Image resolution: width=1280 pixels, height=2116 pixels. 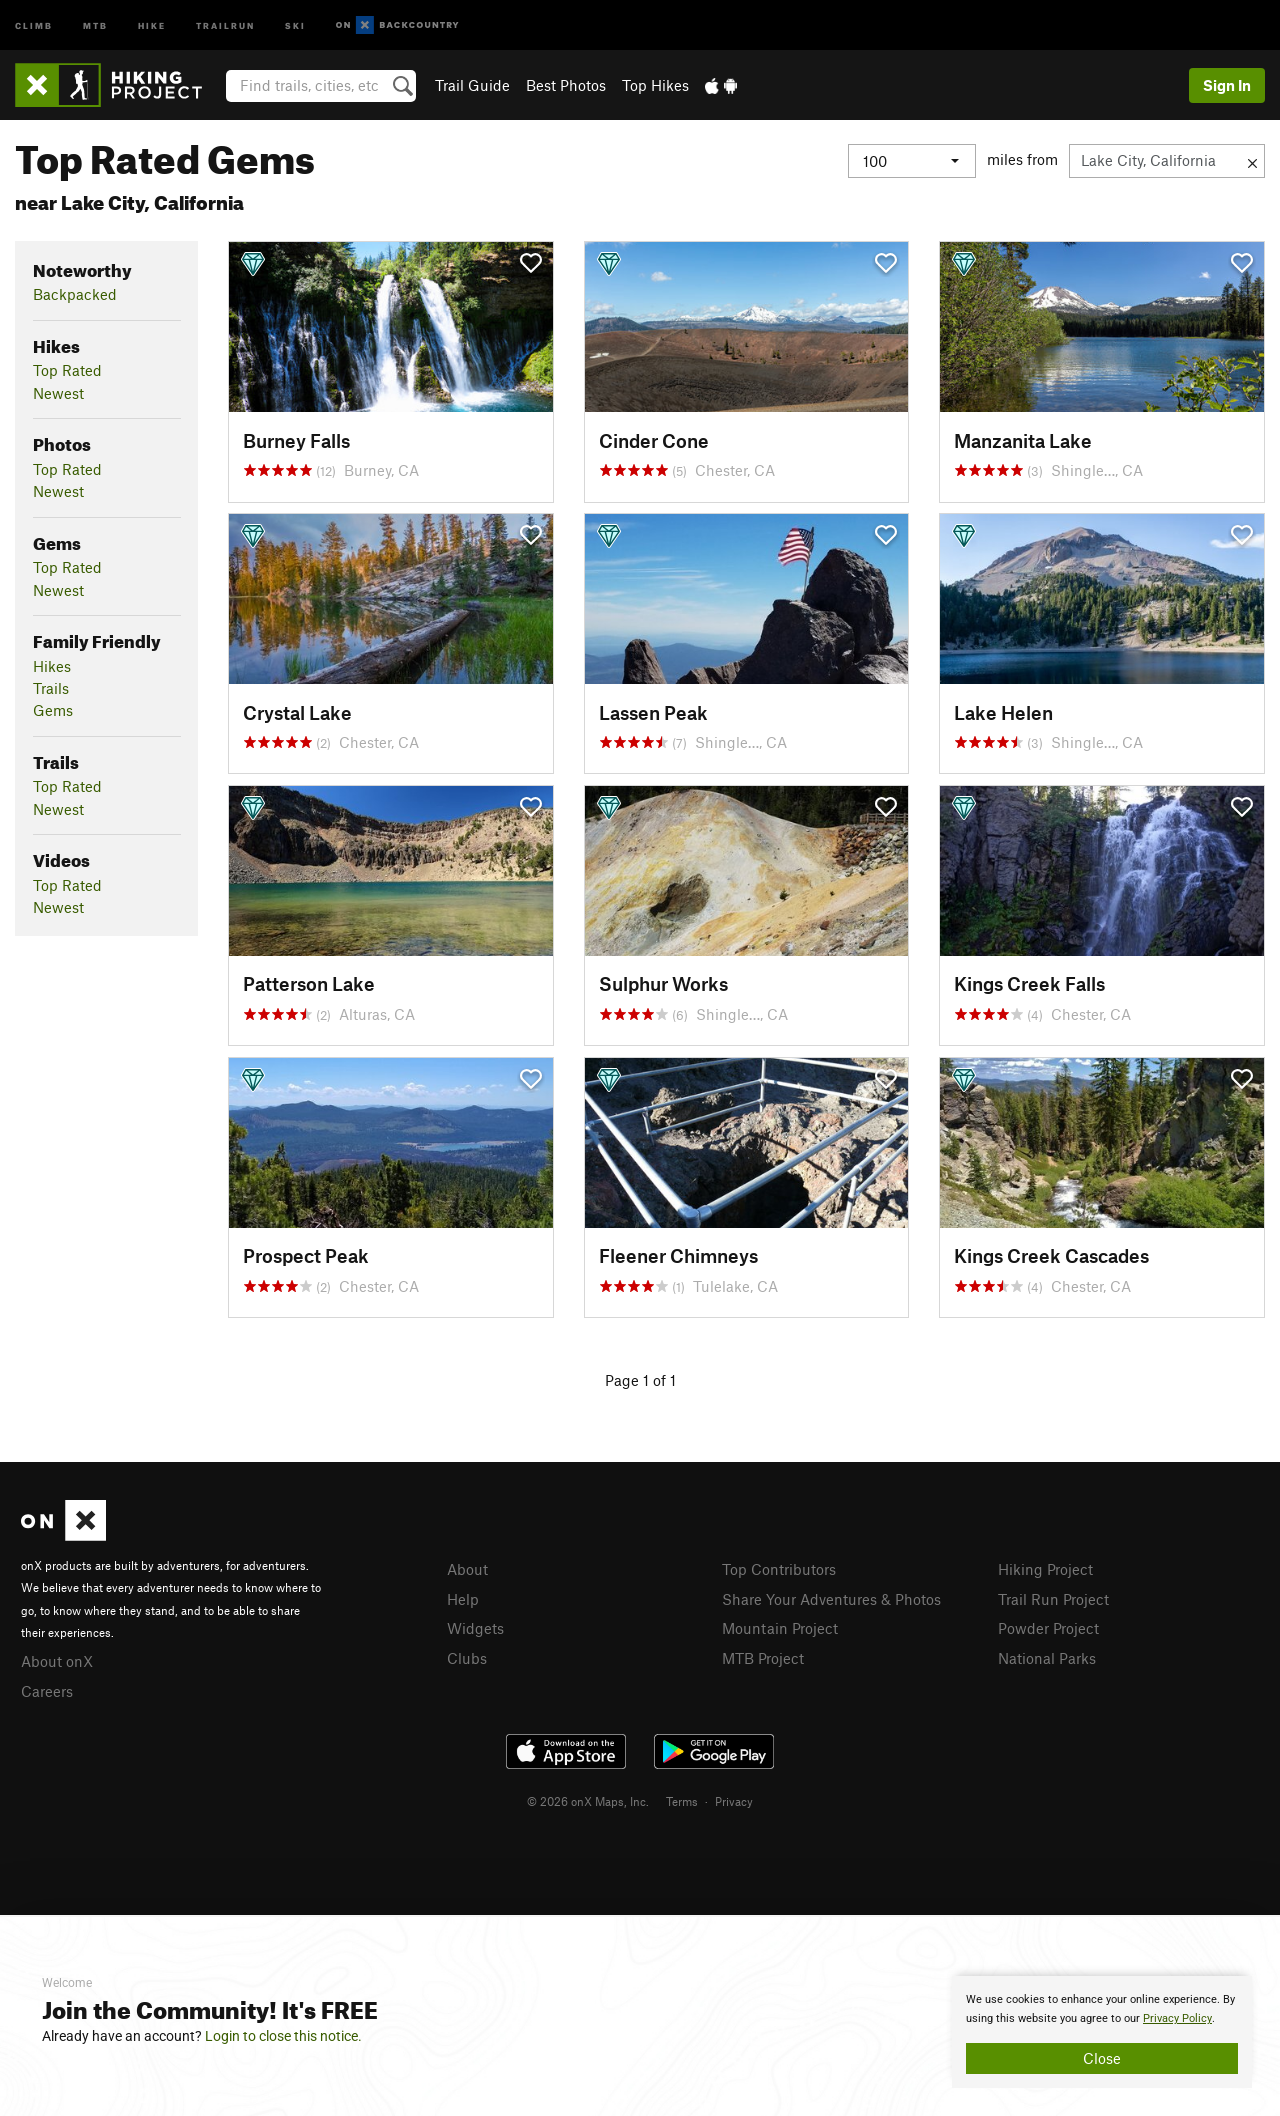 I want to click on Newest, so click(x=58, y=393).